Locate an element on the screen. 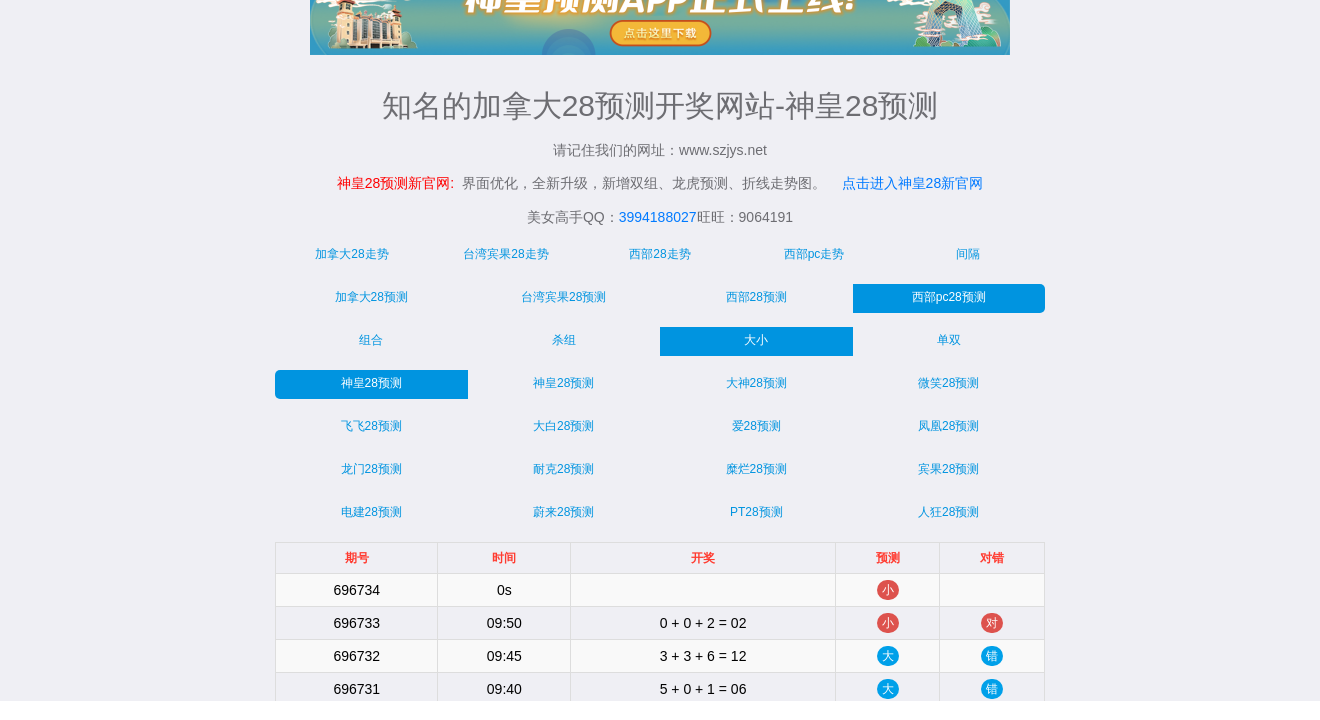 The image size is (1320, 720). 台湾宾果28走势 is located at coordinates (505, 254).